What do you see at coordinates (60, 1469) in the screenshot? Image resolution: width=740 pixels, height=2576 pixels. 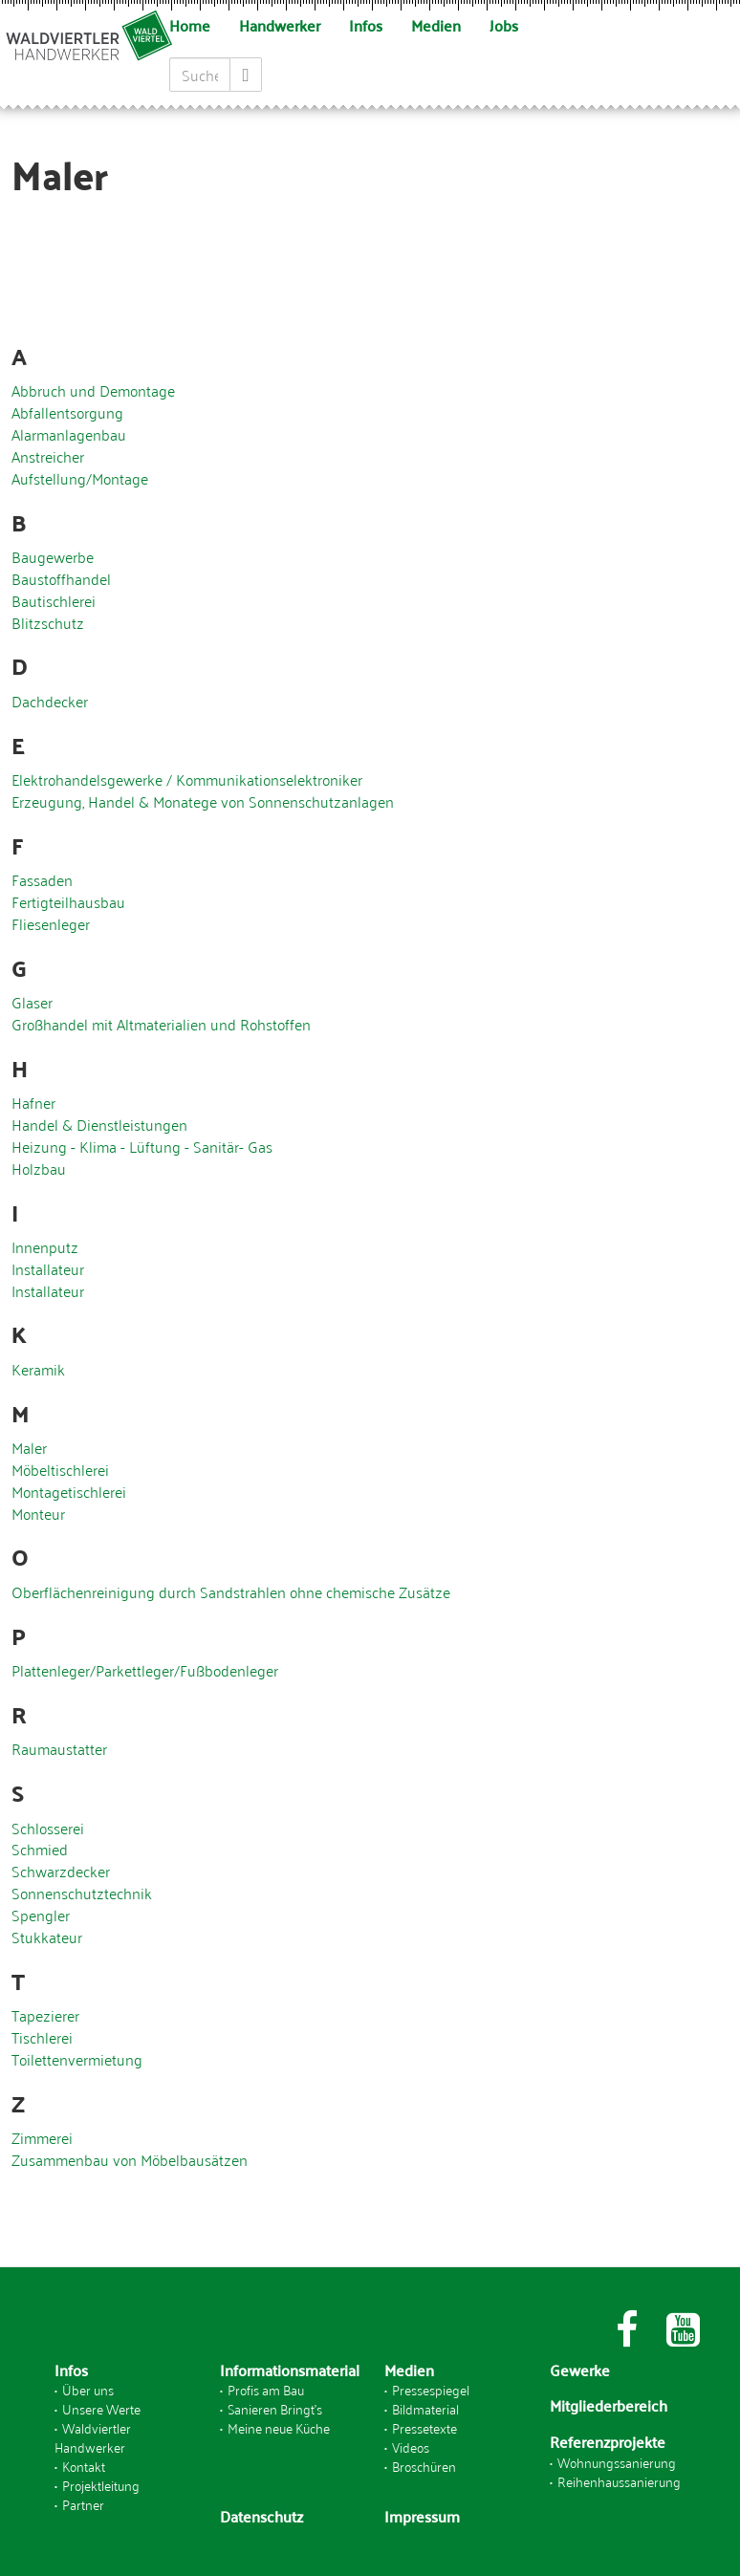 I see `Möbeltischlerei` at bounding box center [60, 1469].